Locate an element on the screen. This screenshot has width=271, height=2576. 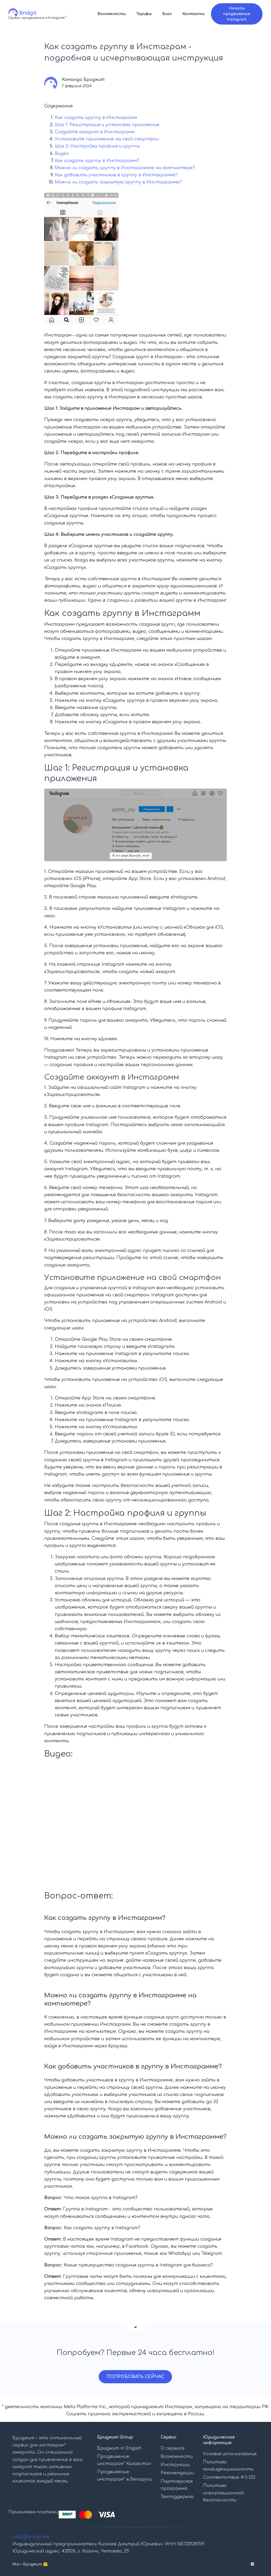
Политика конфиденциальности is located at coordinates (228, 2466).